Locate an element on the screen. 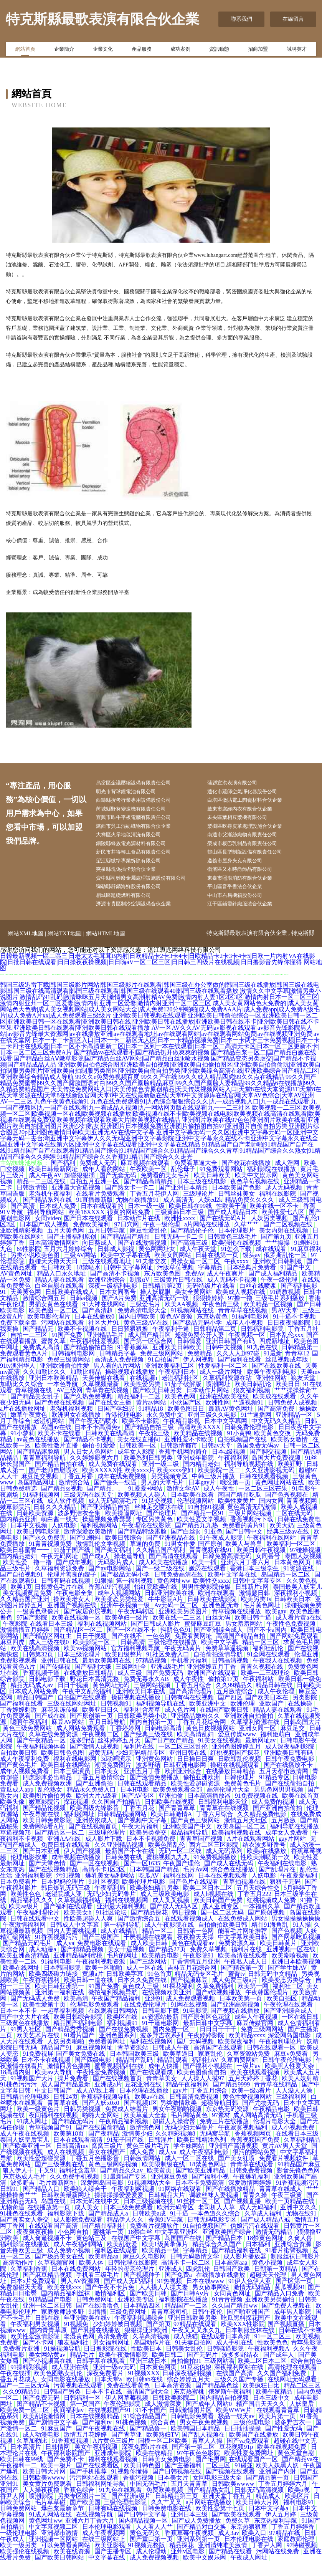 The image size is (322, 2576). 久草福利精品 is located at coordinates (302, 2155).